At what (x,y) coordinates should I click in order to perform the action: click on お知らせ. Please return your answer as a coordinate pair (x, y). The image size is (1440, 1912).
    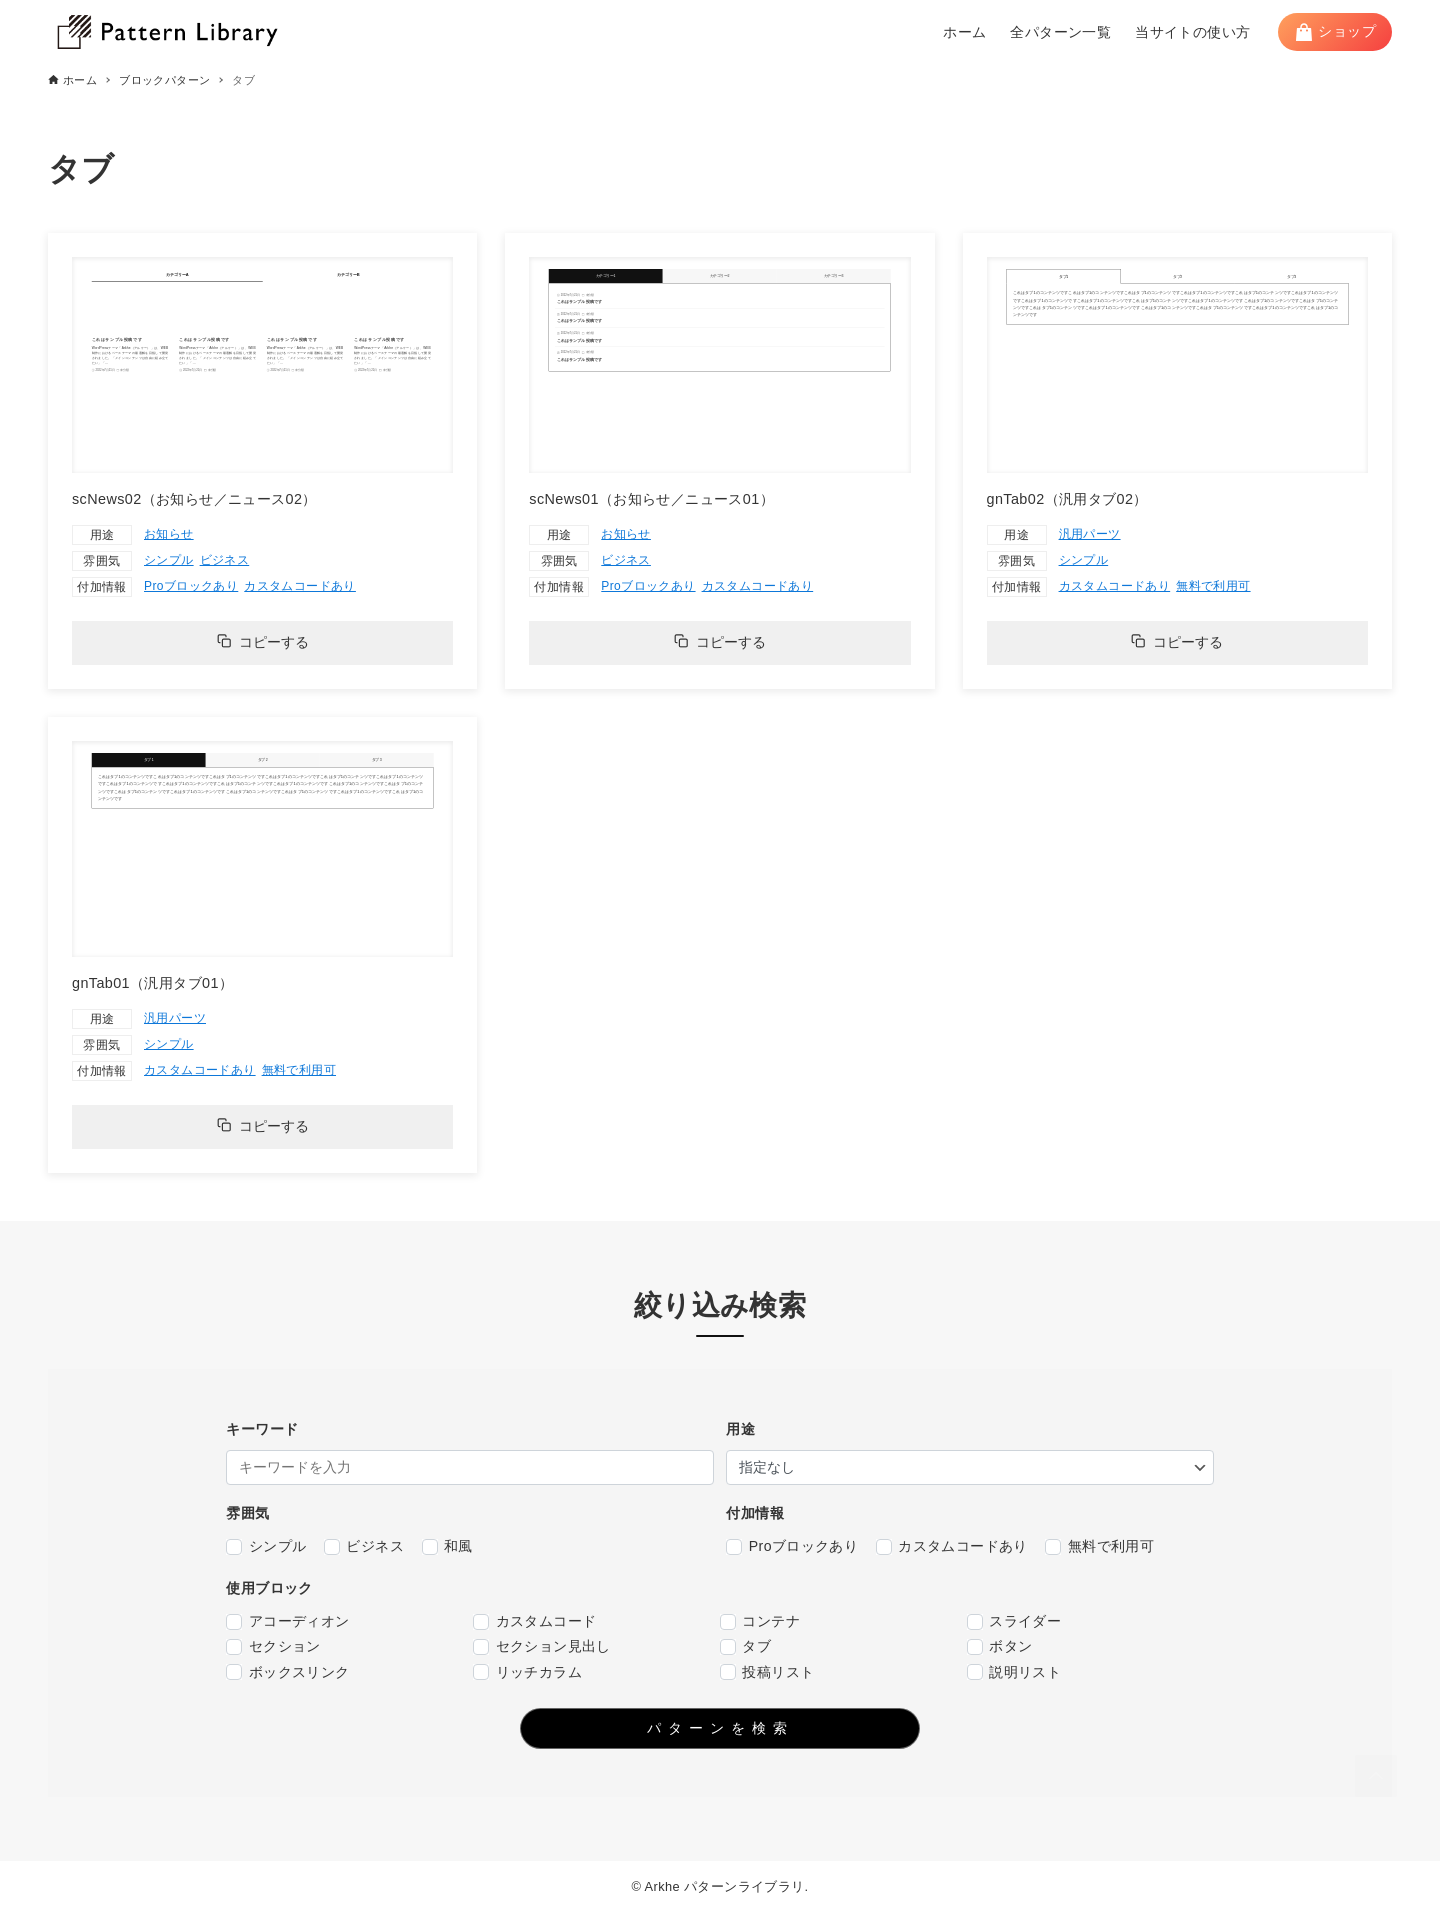
    Looking at the image, I should click on (169, 534).